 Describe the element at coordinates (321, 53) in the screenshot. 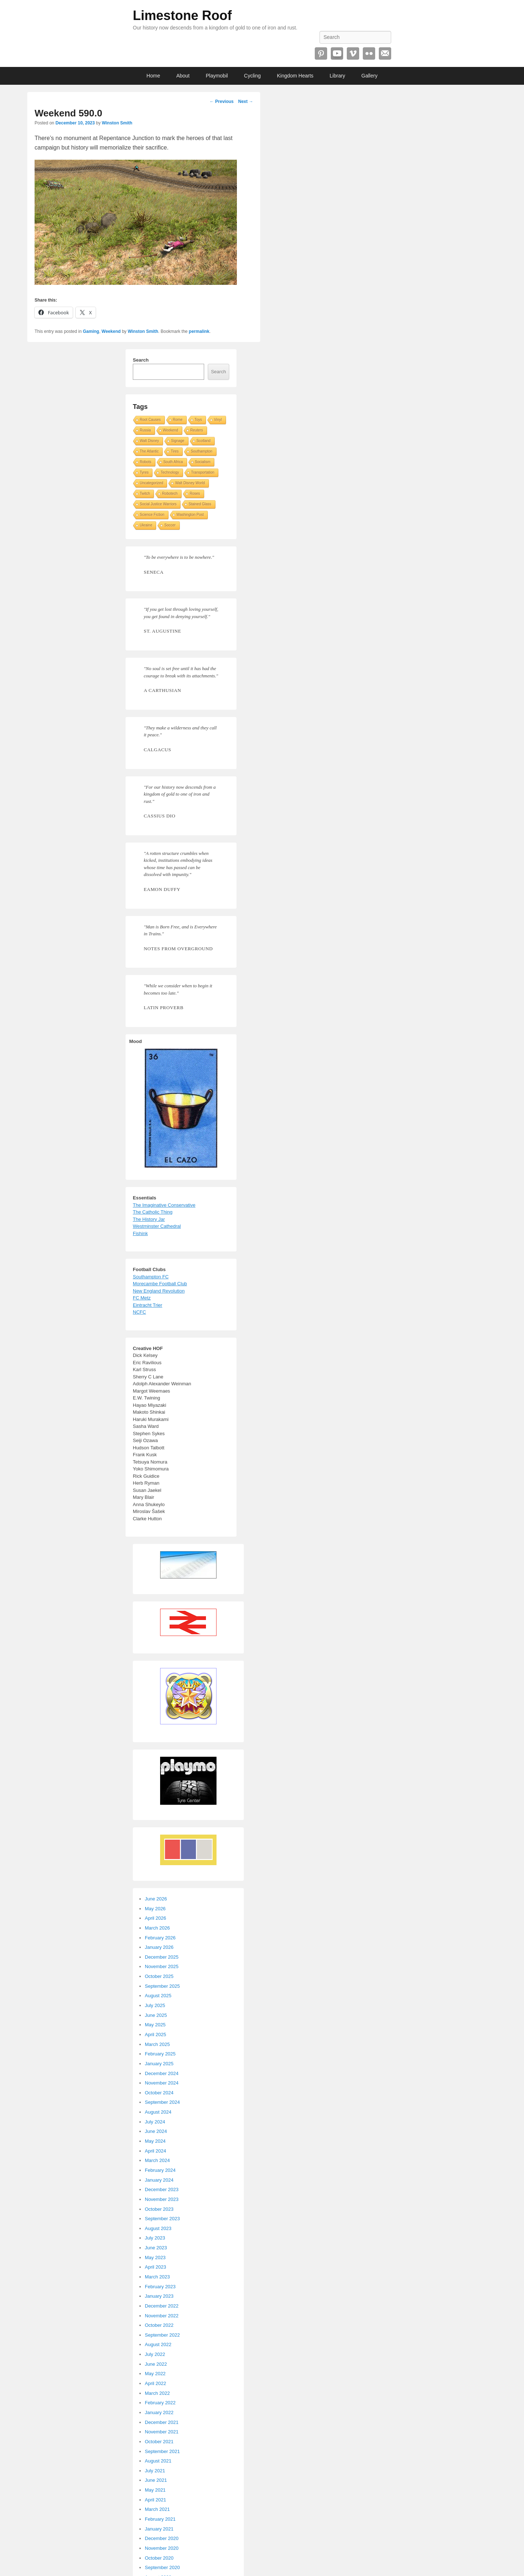

I see `Pinterest` at that location.